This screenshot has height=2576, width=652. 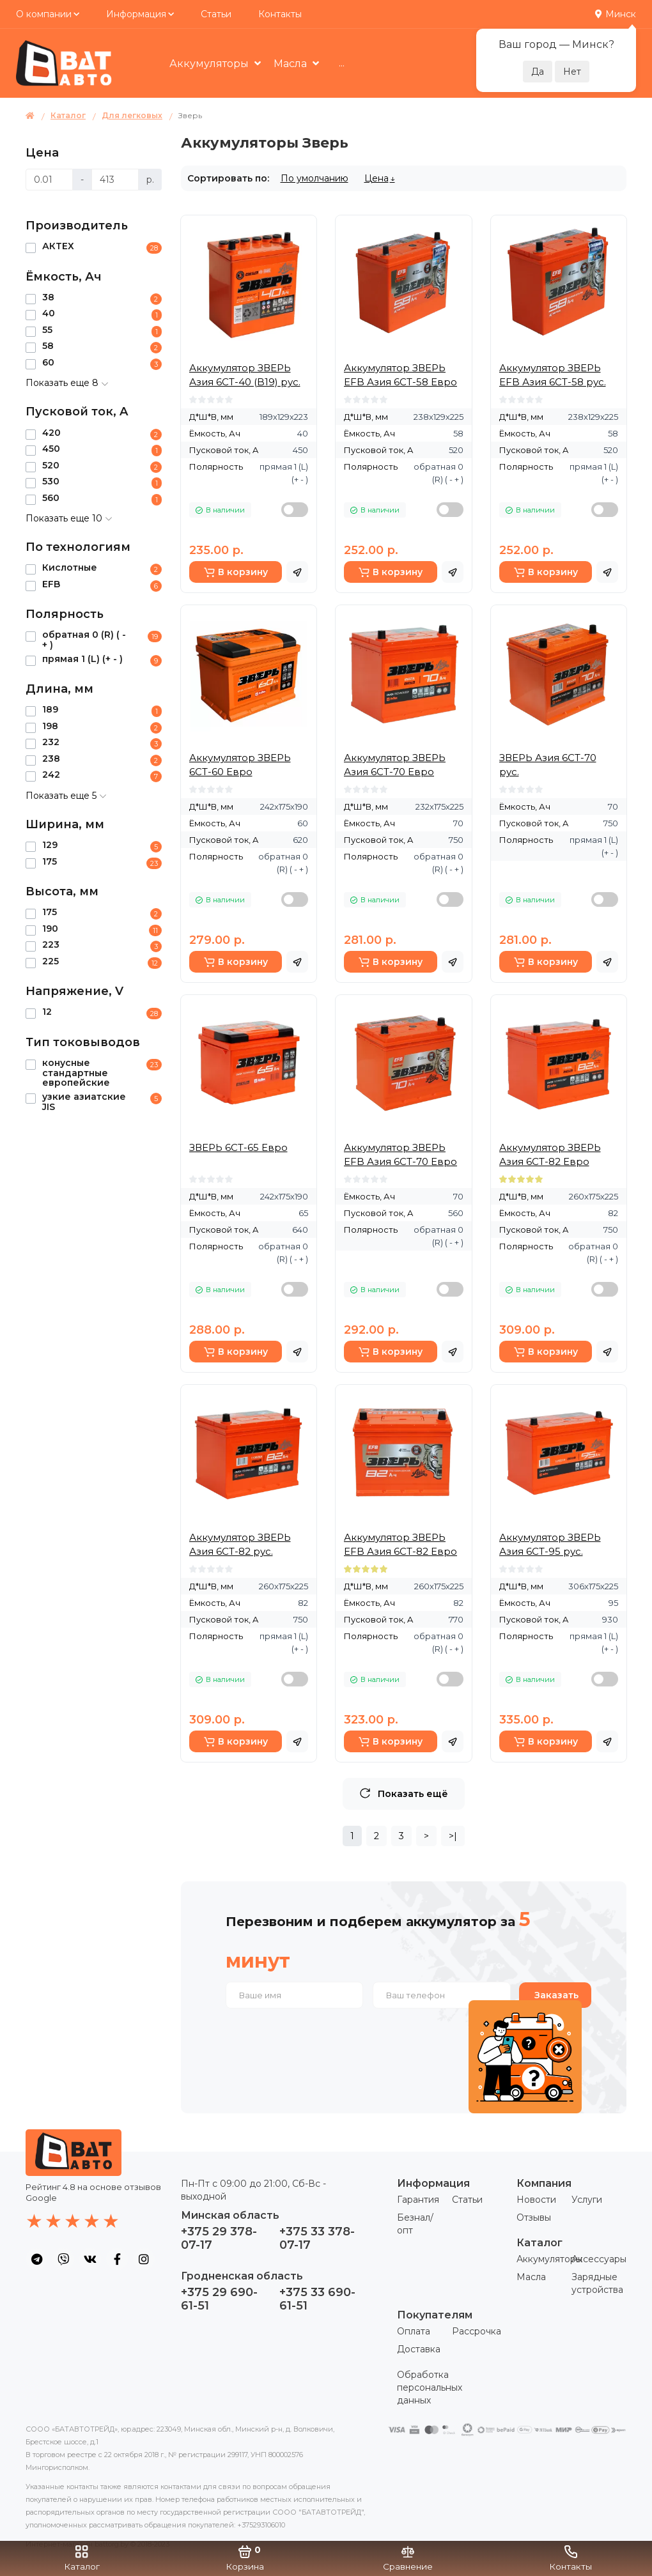 What do you see at coordinates (317, 2299) in the screenshot?
I see `+375 33 690-61-51` at bounding box center [317, 2299].